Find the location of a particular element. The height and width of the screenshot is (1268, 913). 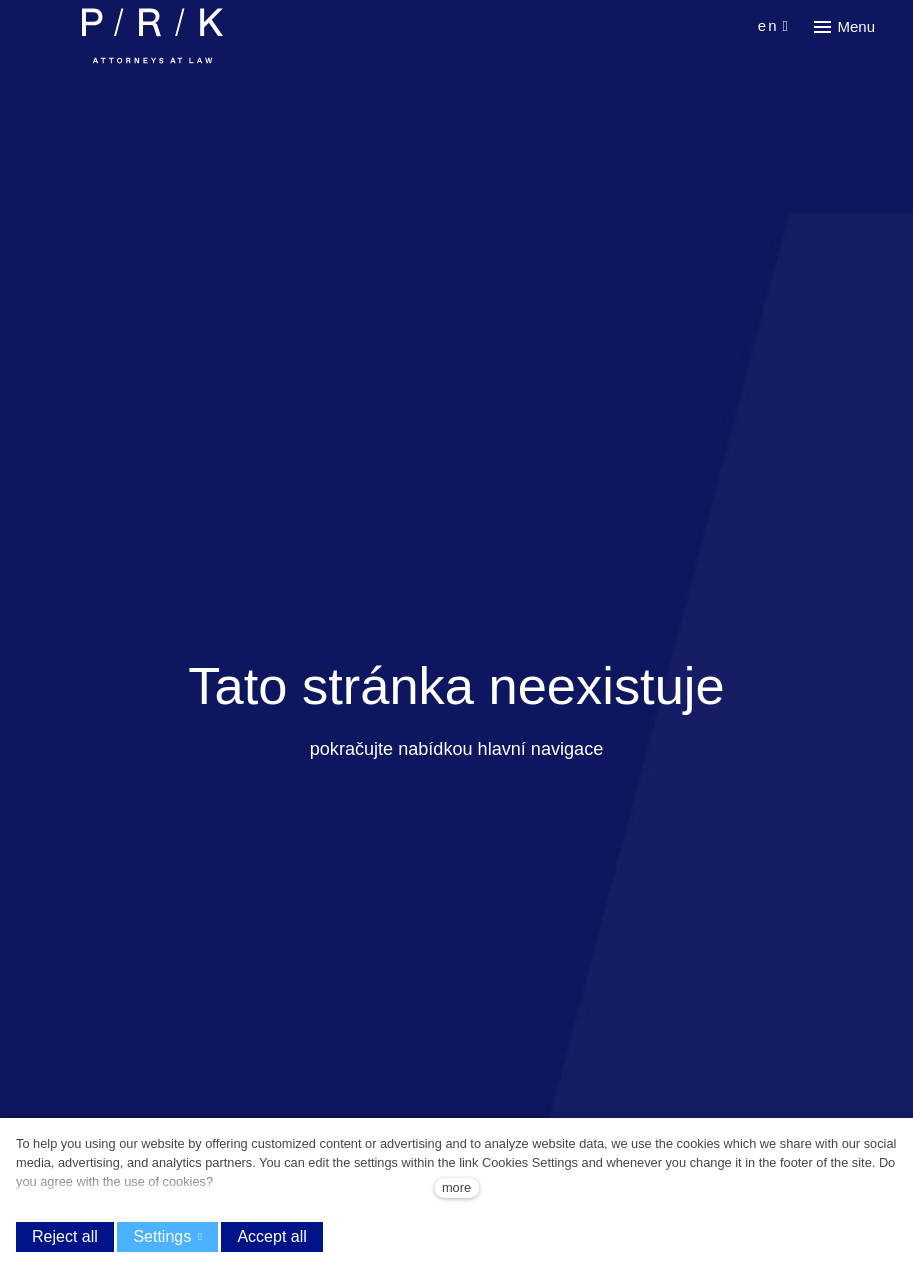

more is located at coordinates (456, 1187).